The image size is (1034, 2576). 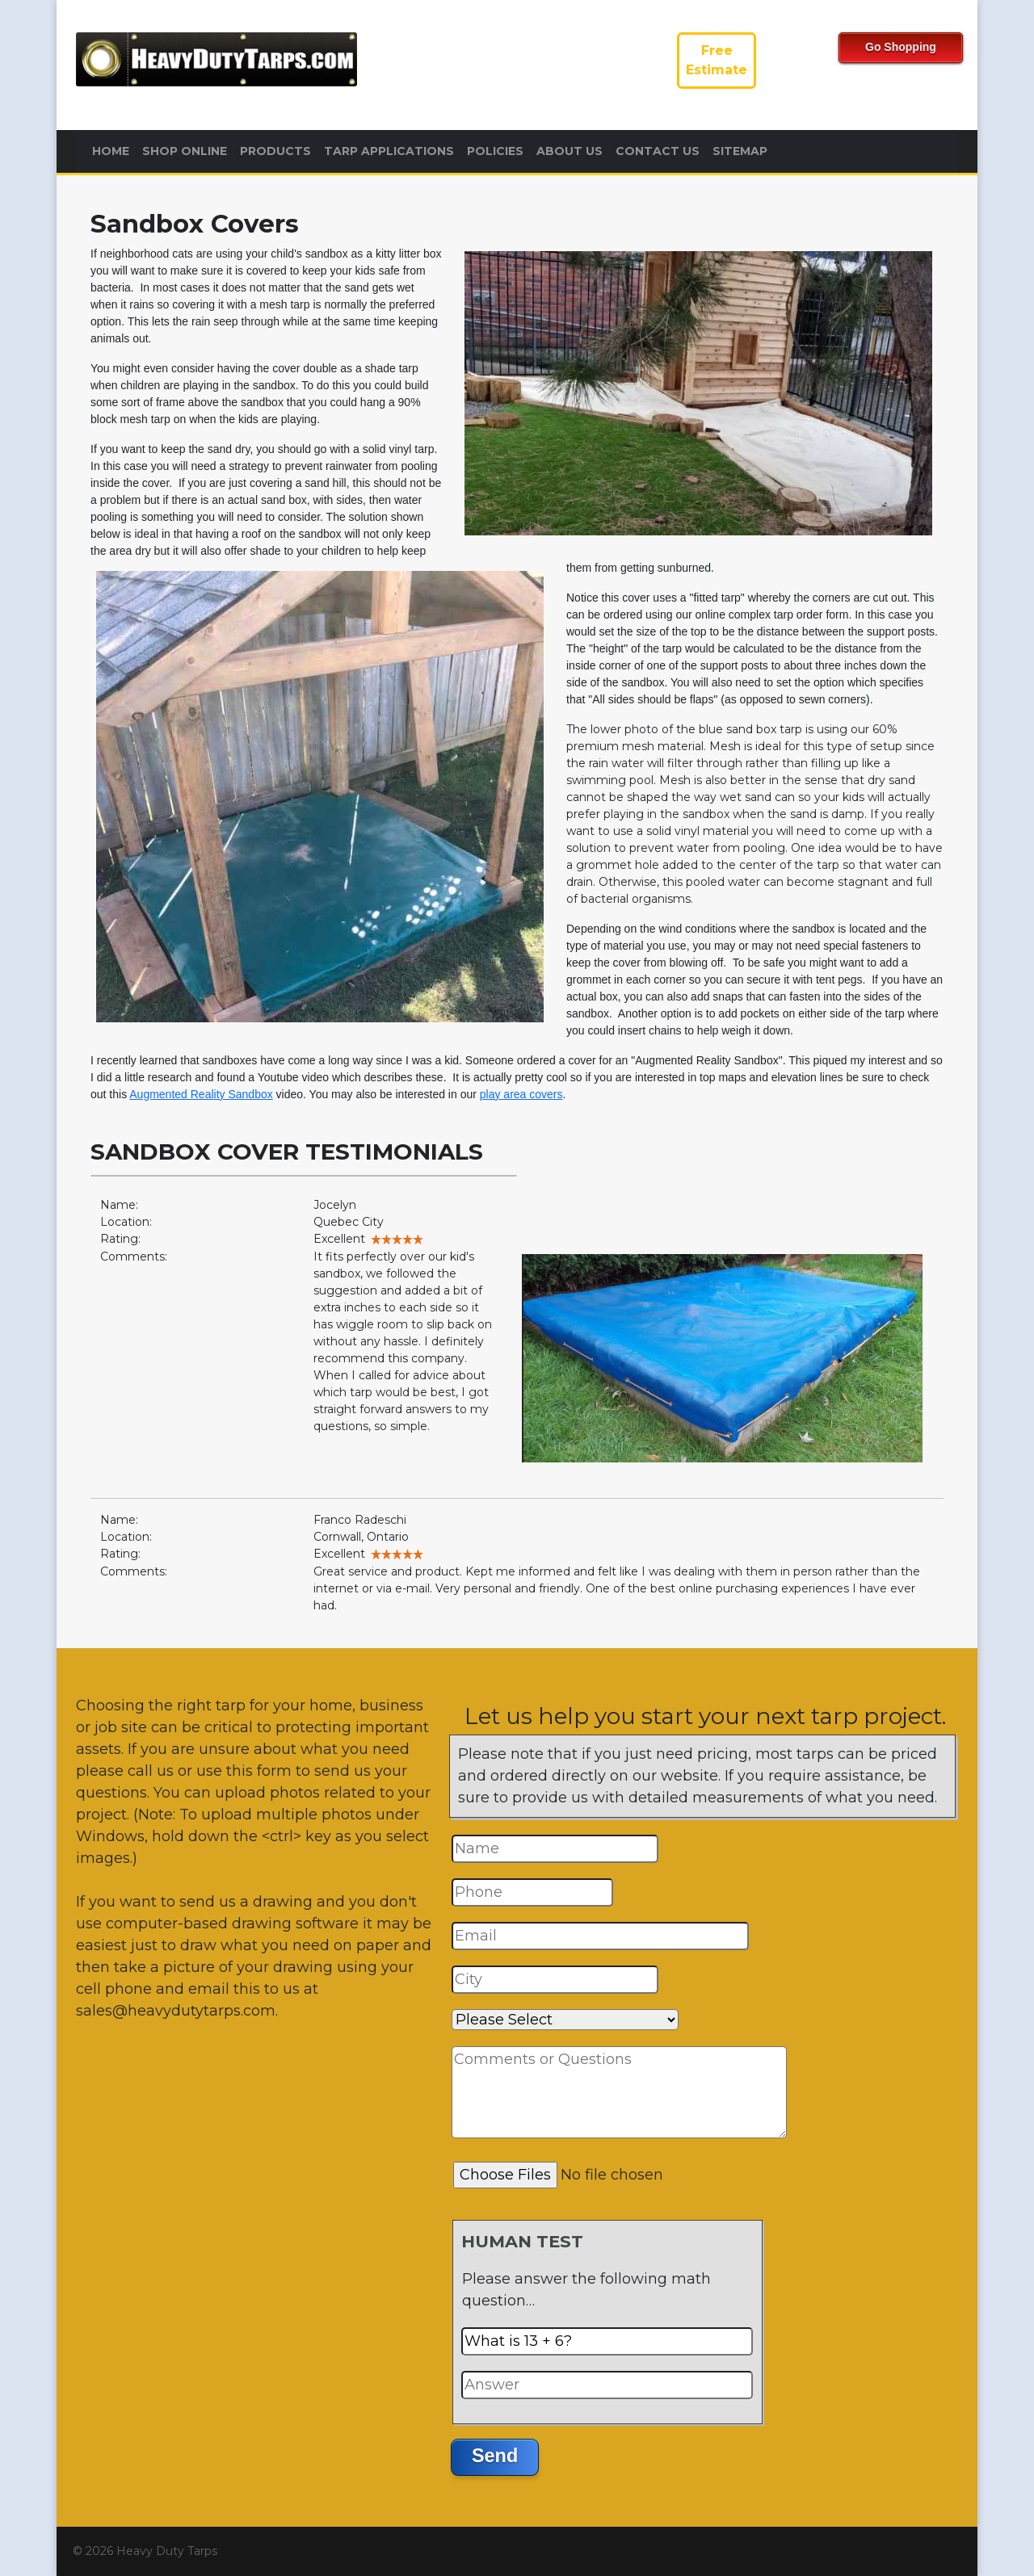 What do you see at coordinates (569, 151) in the screenshot?
I see `About Us` at bounding box center [569, 151].